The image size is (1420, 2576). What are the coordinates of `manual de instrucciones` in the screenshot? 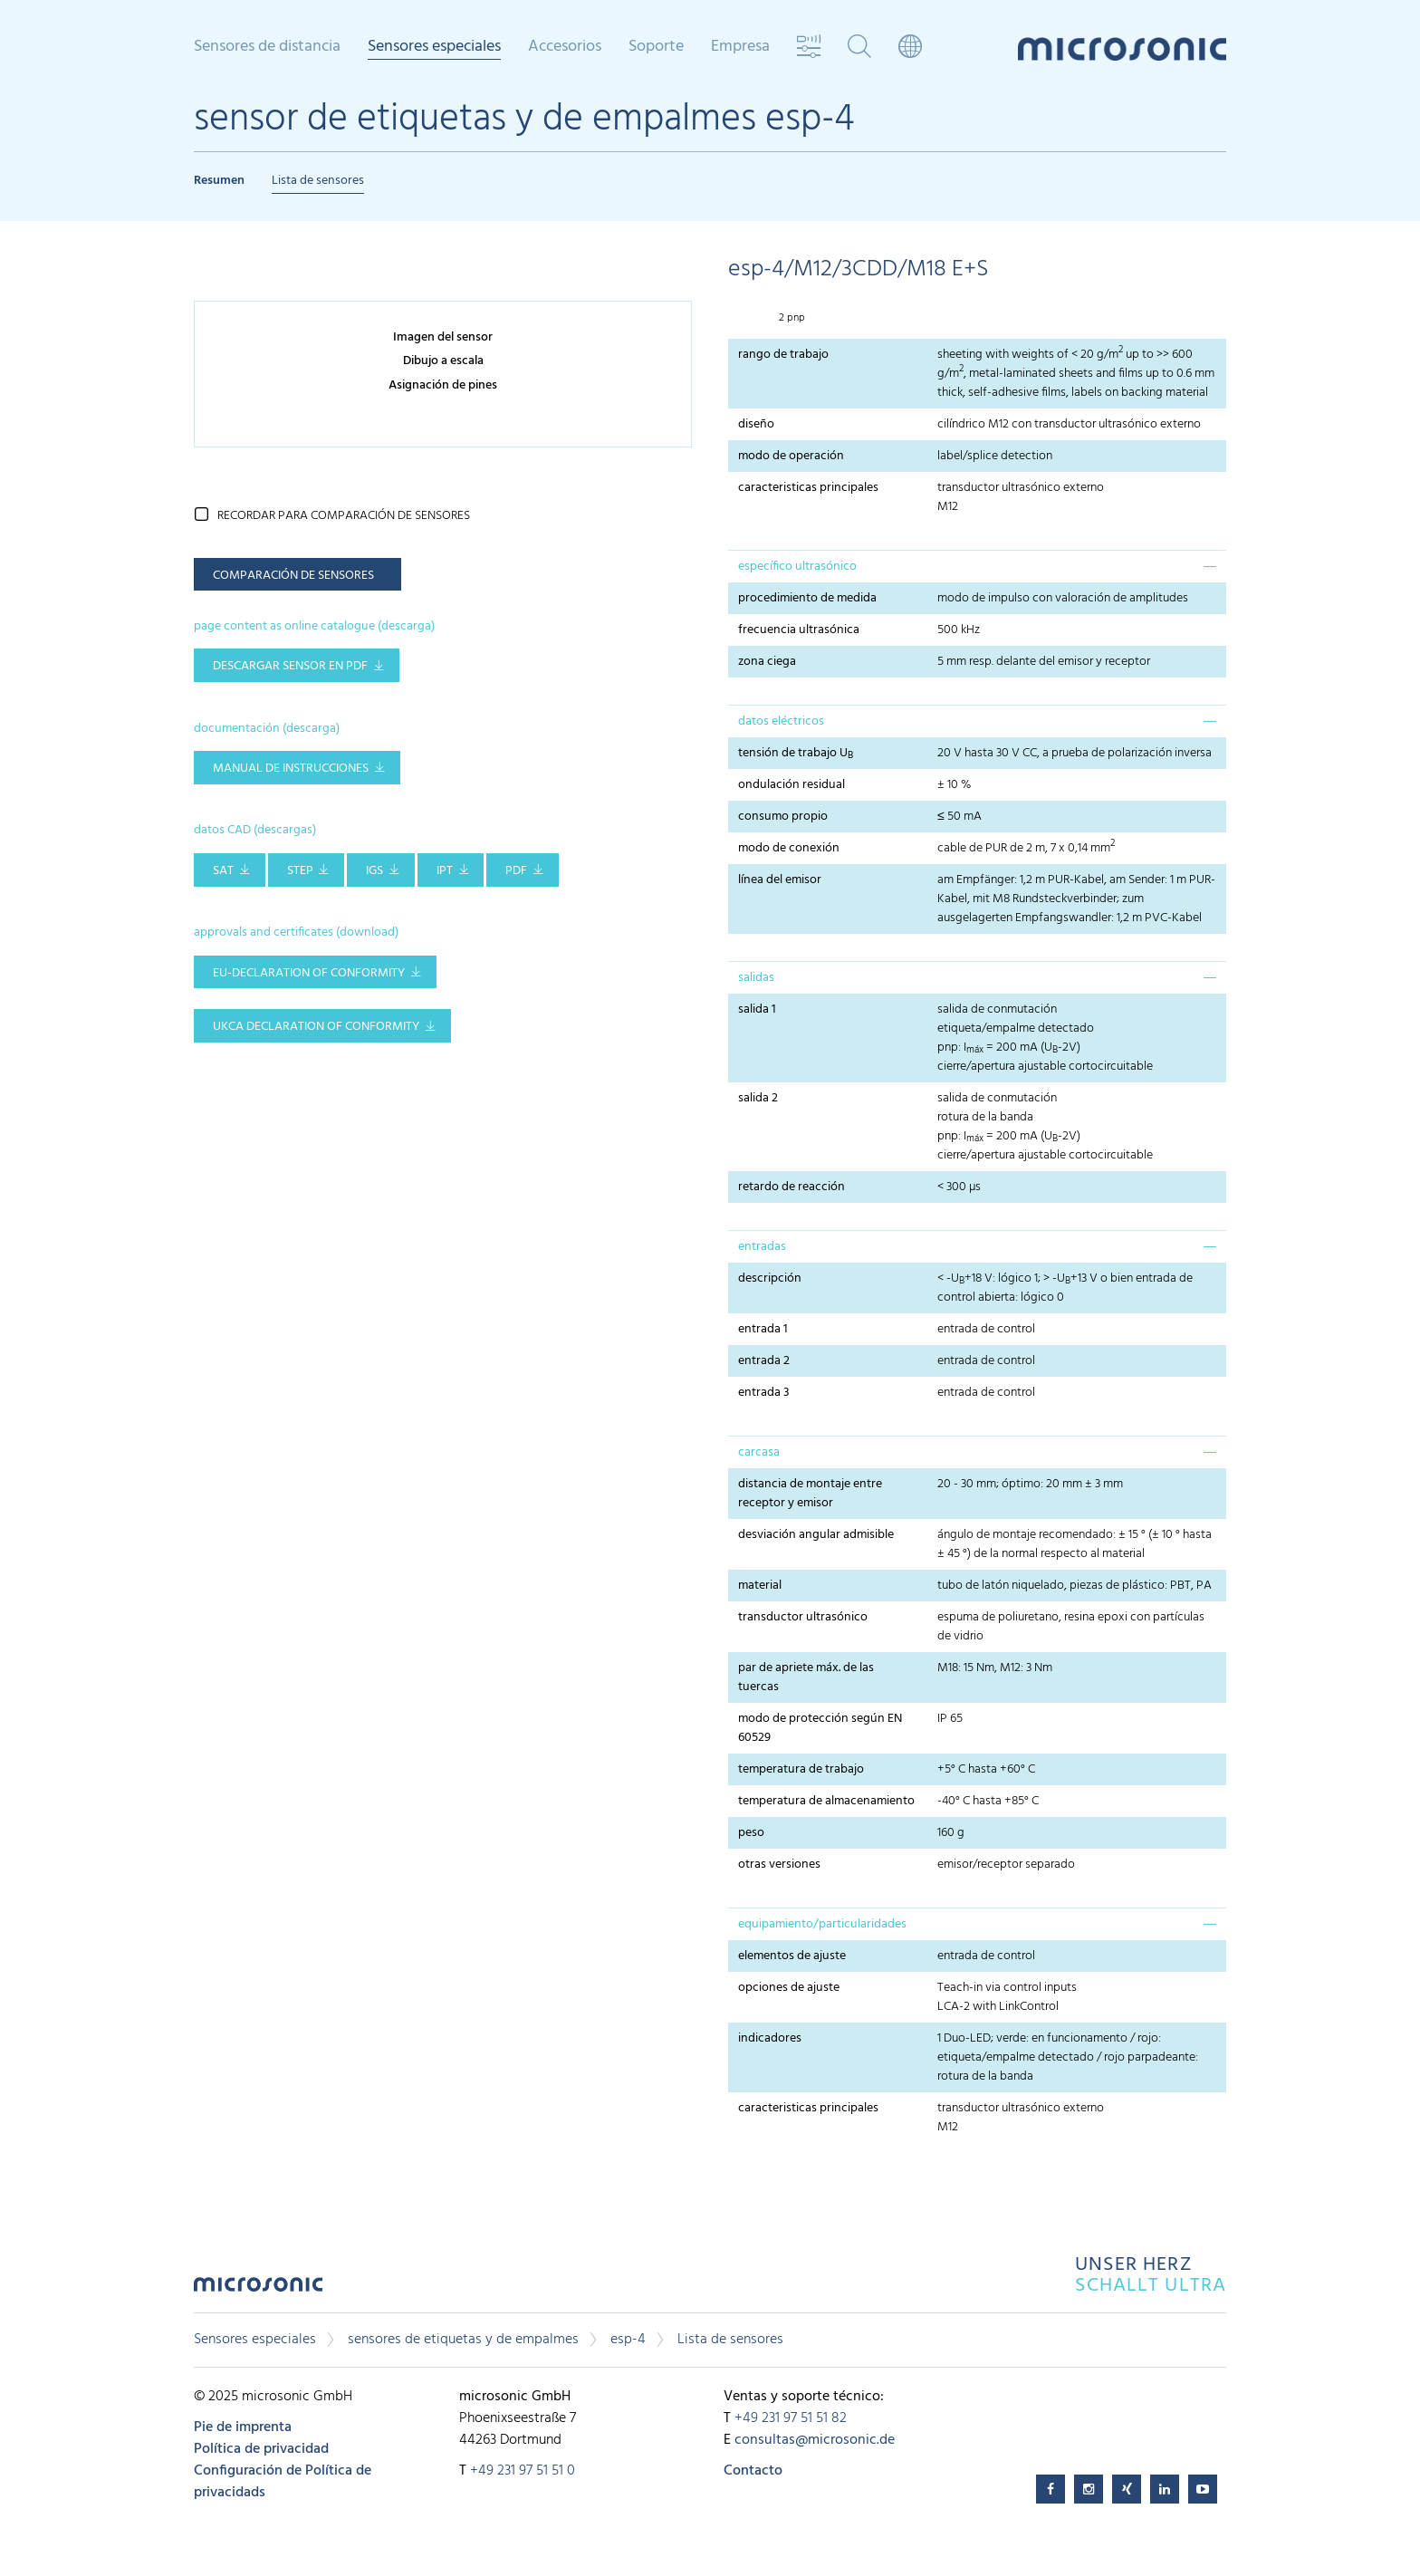 It's located at (291, 768).